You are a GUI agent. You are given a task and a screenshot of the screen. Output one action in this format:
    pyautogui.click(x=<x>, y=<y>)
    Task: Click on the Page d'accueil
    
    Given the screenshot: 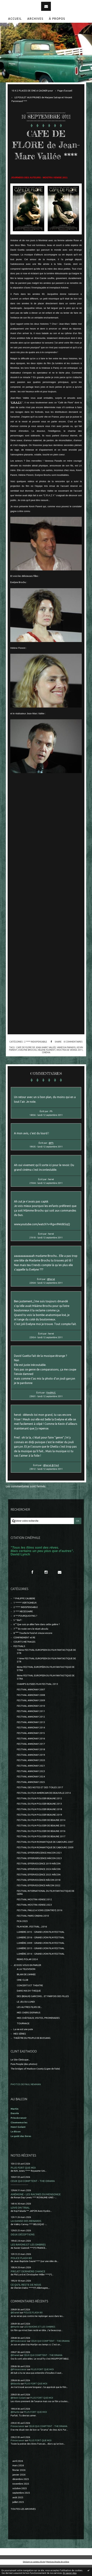 What is the action you would take?
    pyautogui.click(x=64, y=90)
    